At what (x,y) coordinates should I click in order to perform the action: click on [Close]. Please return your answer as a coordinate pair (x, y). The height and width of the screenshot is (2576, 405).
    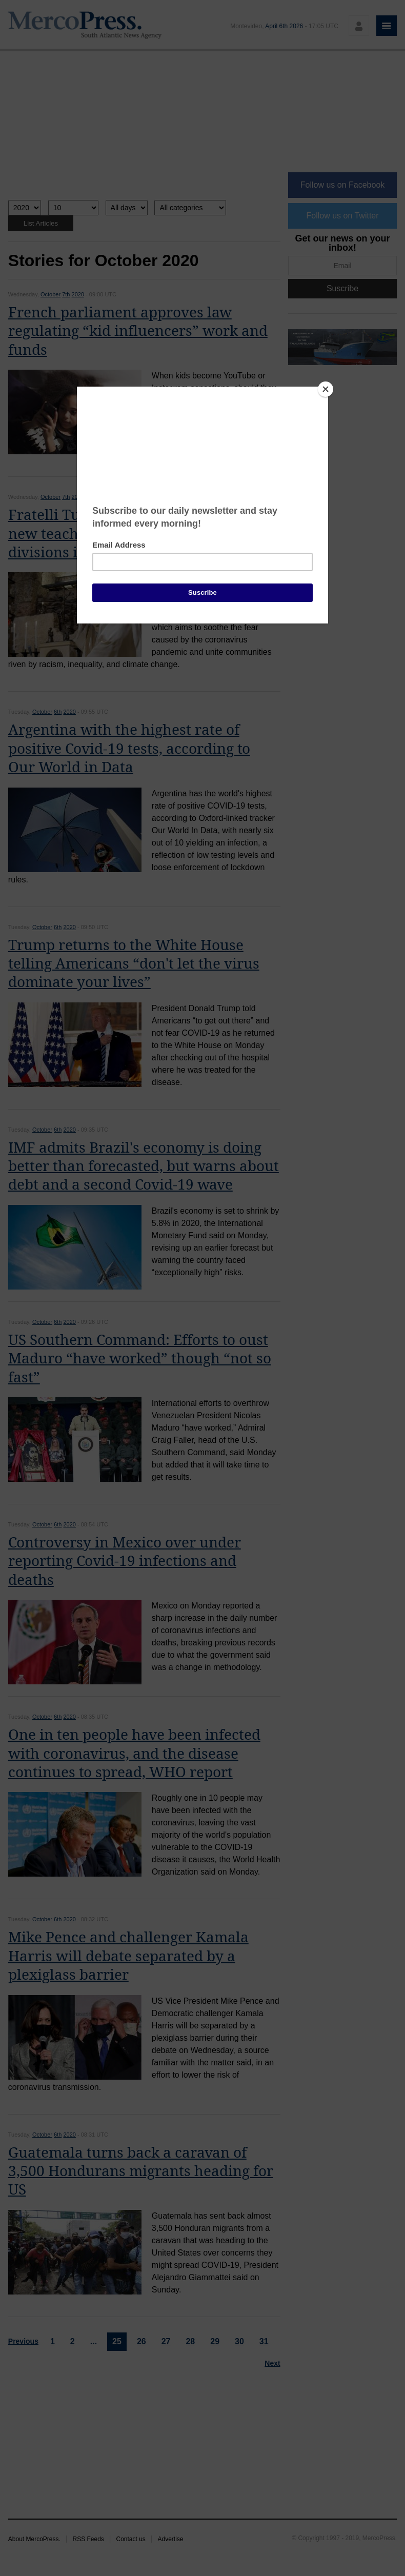
    Looking at the image, I should click on (325, 389).